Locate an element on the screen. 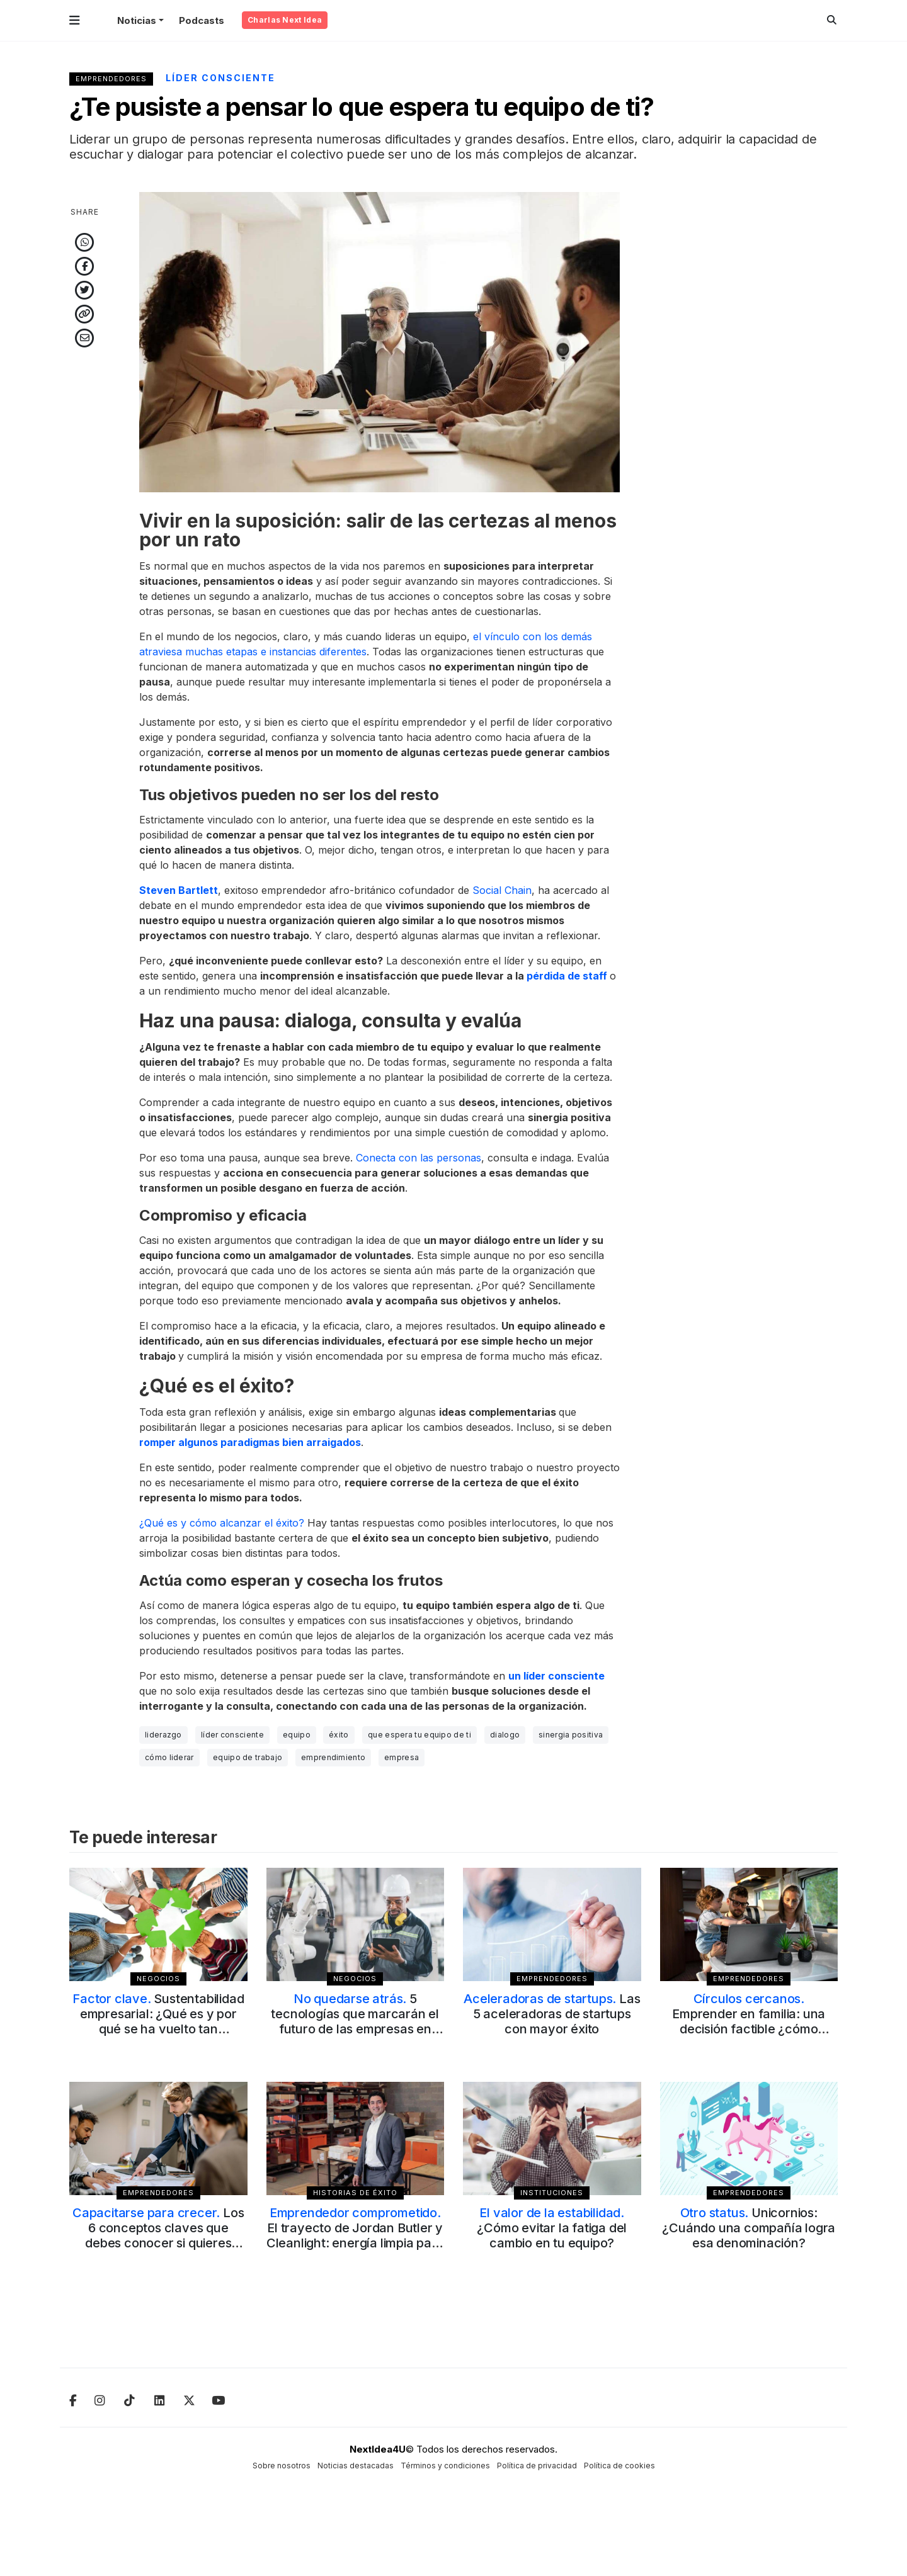  Sustentabilidad empresarial: ¿Qué es y por qué se ha vuelto tan relevante? is located at coordinates (158, 2021).